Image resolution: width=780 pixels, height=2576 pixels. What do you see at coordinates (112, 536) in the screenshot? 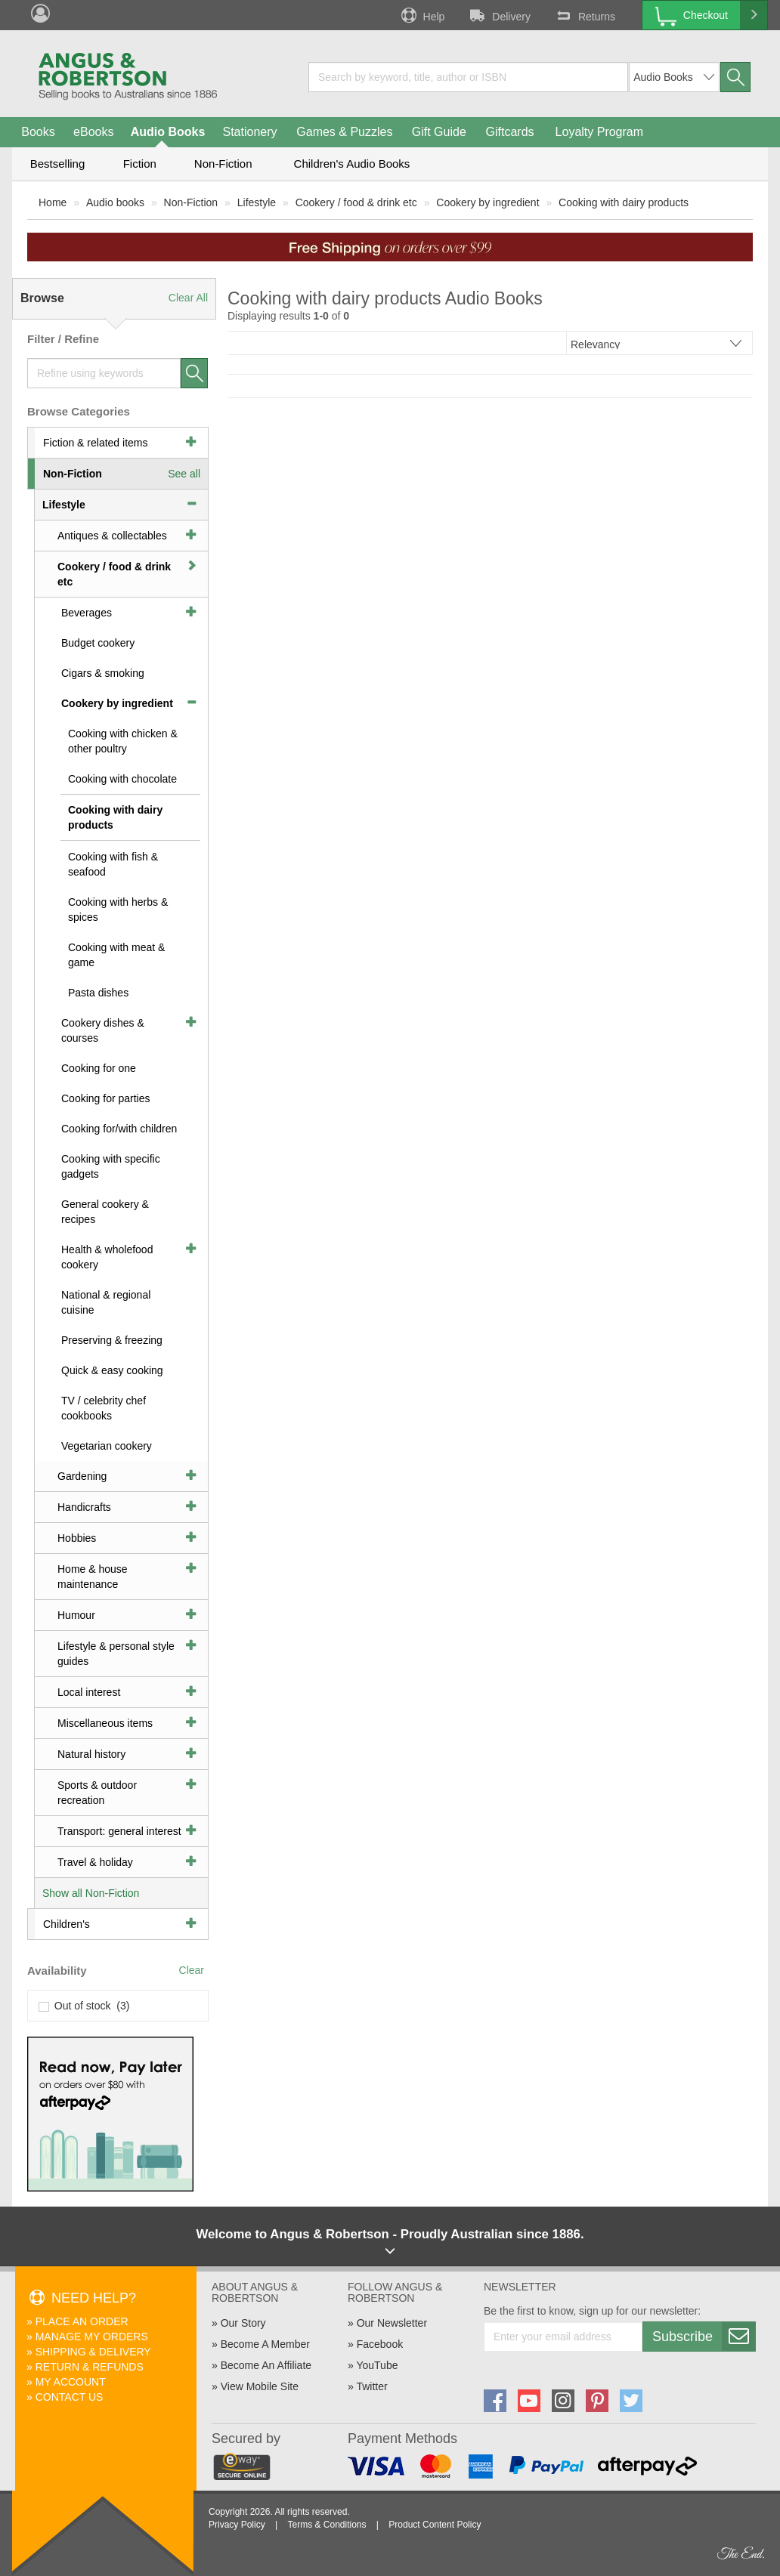
I see `Antiques & collectables` at bounding box center [112, 536].